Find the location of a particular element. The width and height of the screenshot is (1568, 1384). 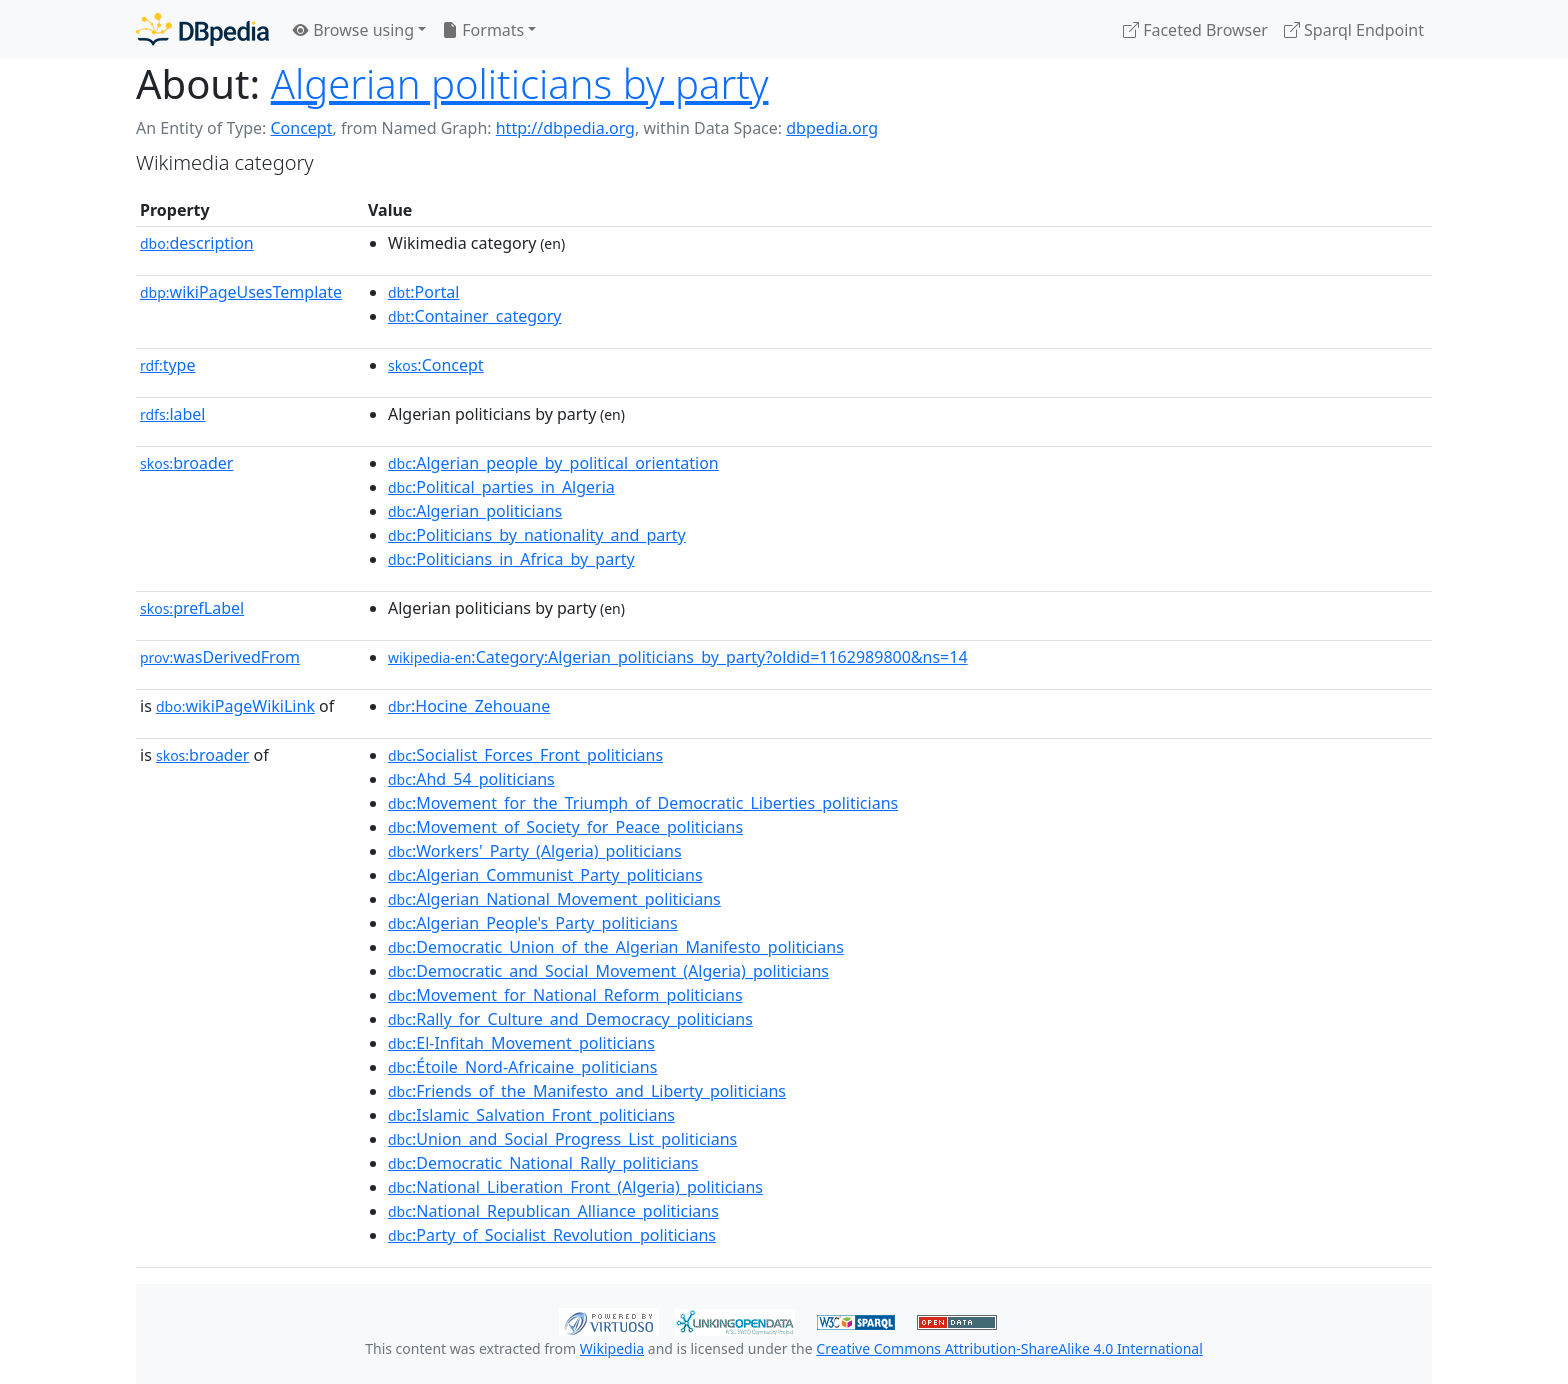

broader is located at coordinates (186, 463).